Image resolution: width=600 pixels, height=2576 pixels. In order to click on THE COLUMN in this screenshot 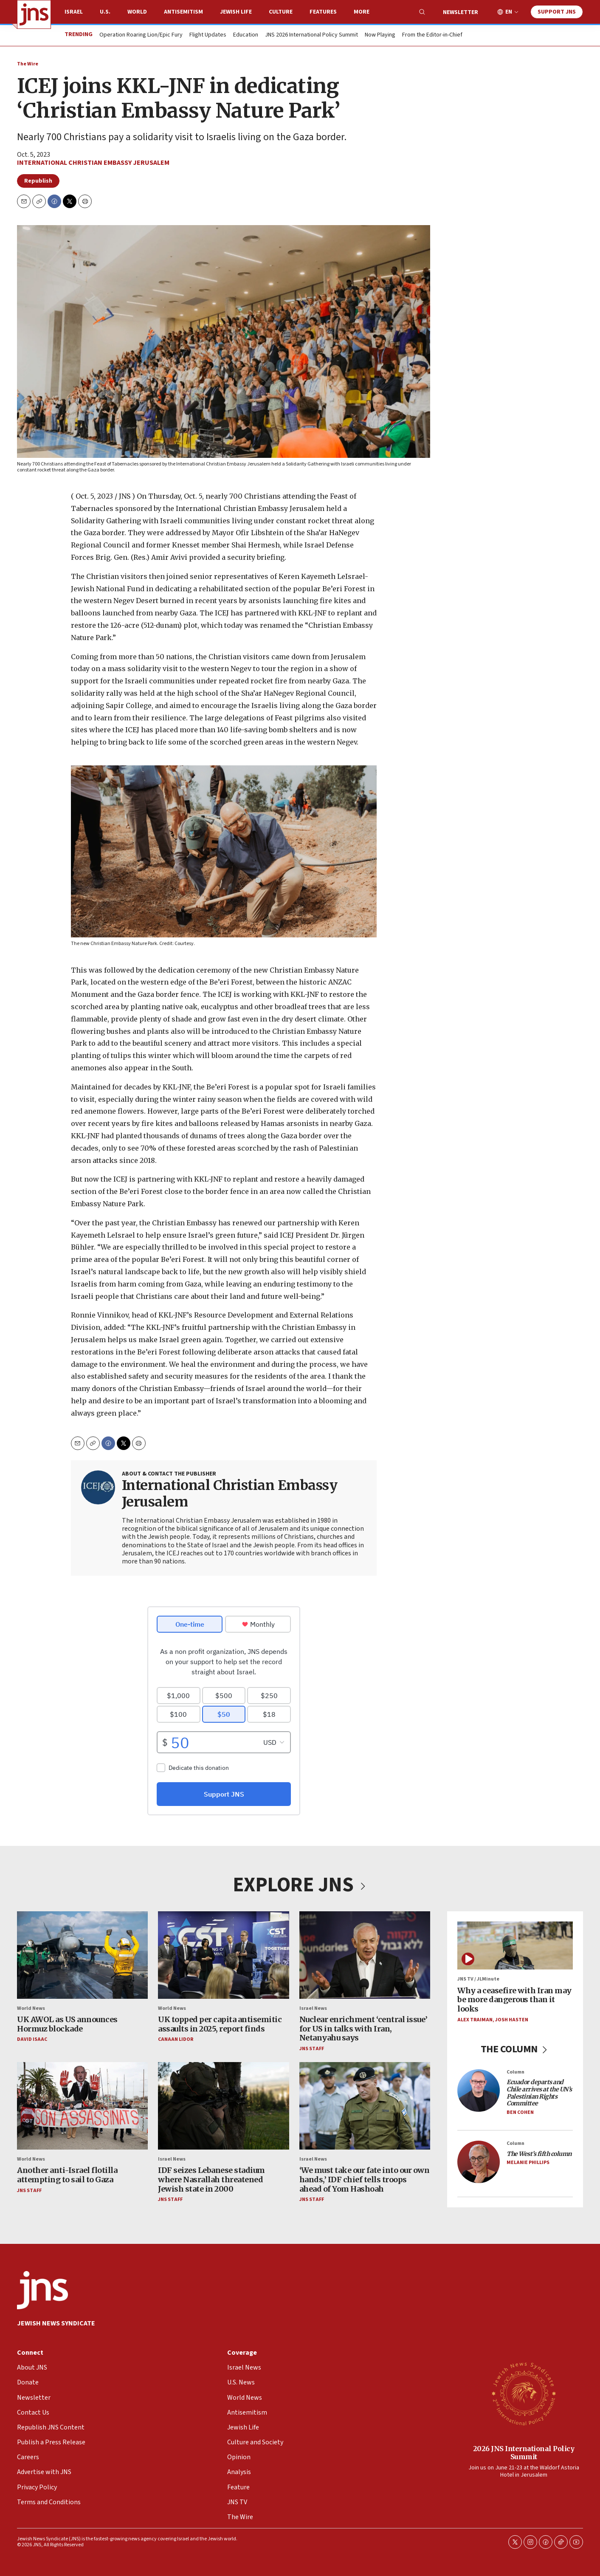, I will do `click(515, 2049)`.